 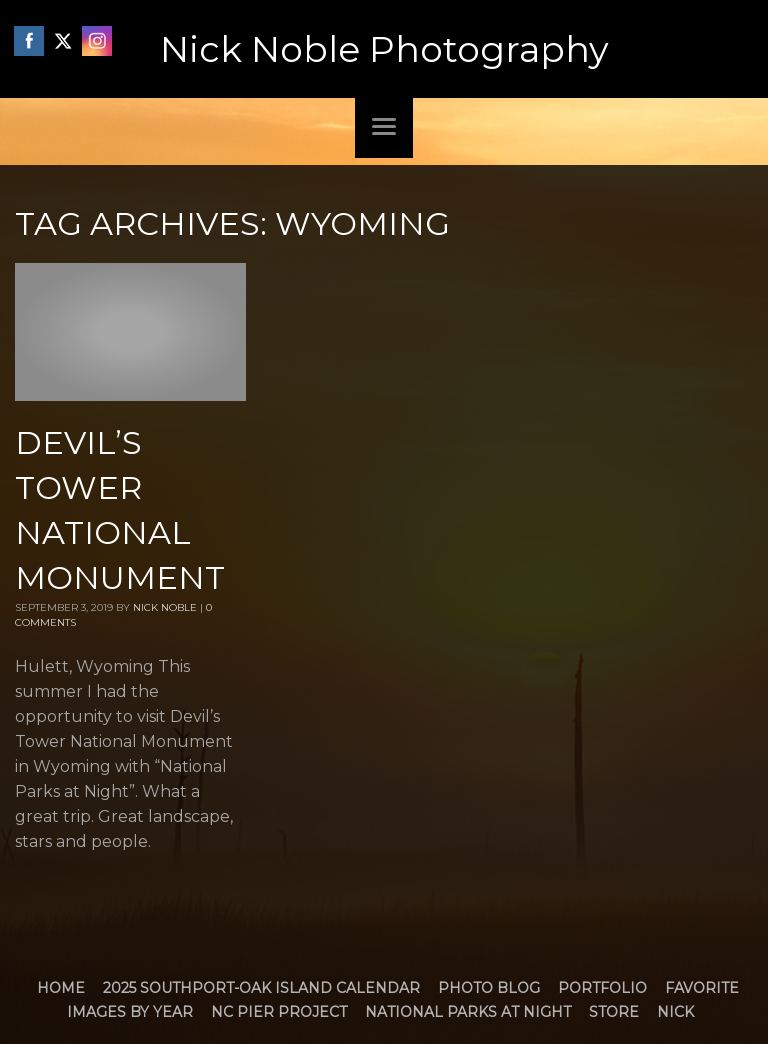 I want to click on Photo Blog, so click(x=489, y=988).